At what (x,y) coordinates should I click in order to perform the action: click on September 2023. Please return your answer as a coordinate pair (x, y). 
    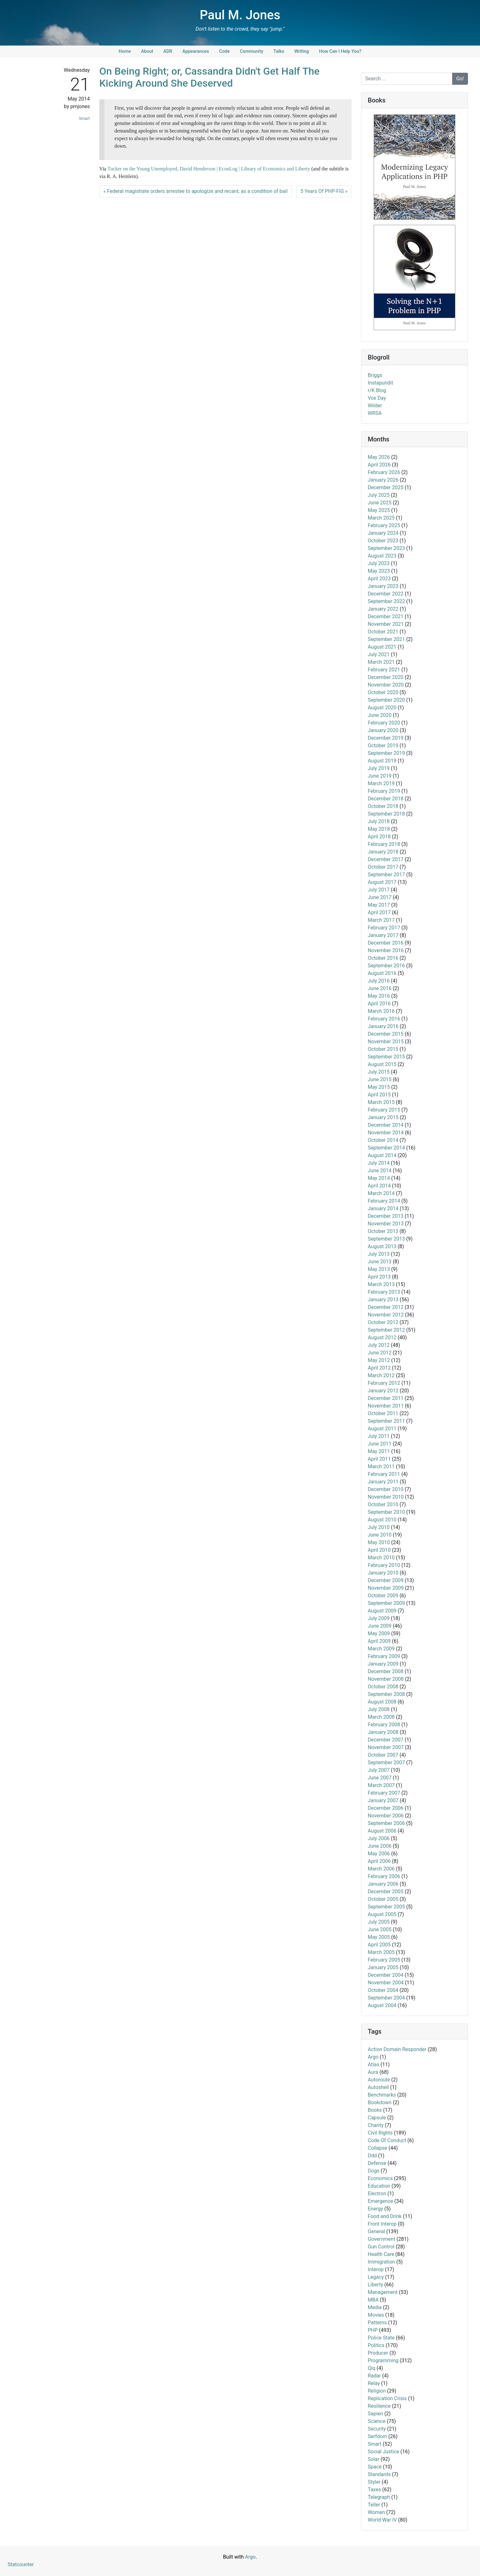
    Looking at the image, I should click on (386, 548).